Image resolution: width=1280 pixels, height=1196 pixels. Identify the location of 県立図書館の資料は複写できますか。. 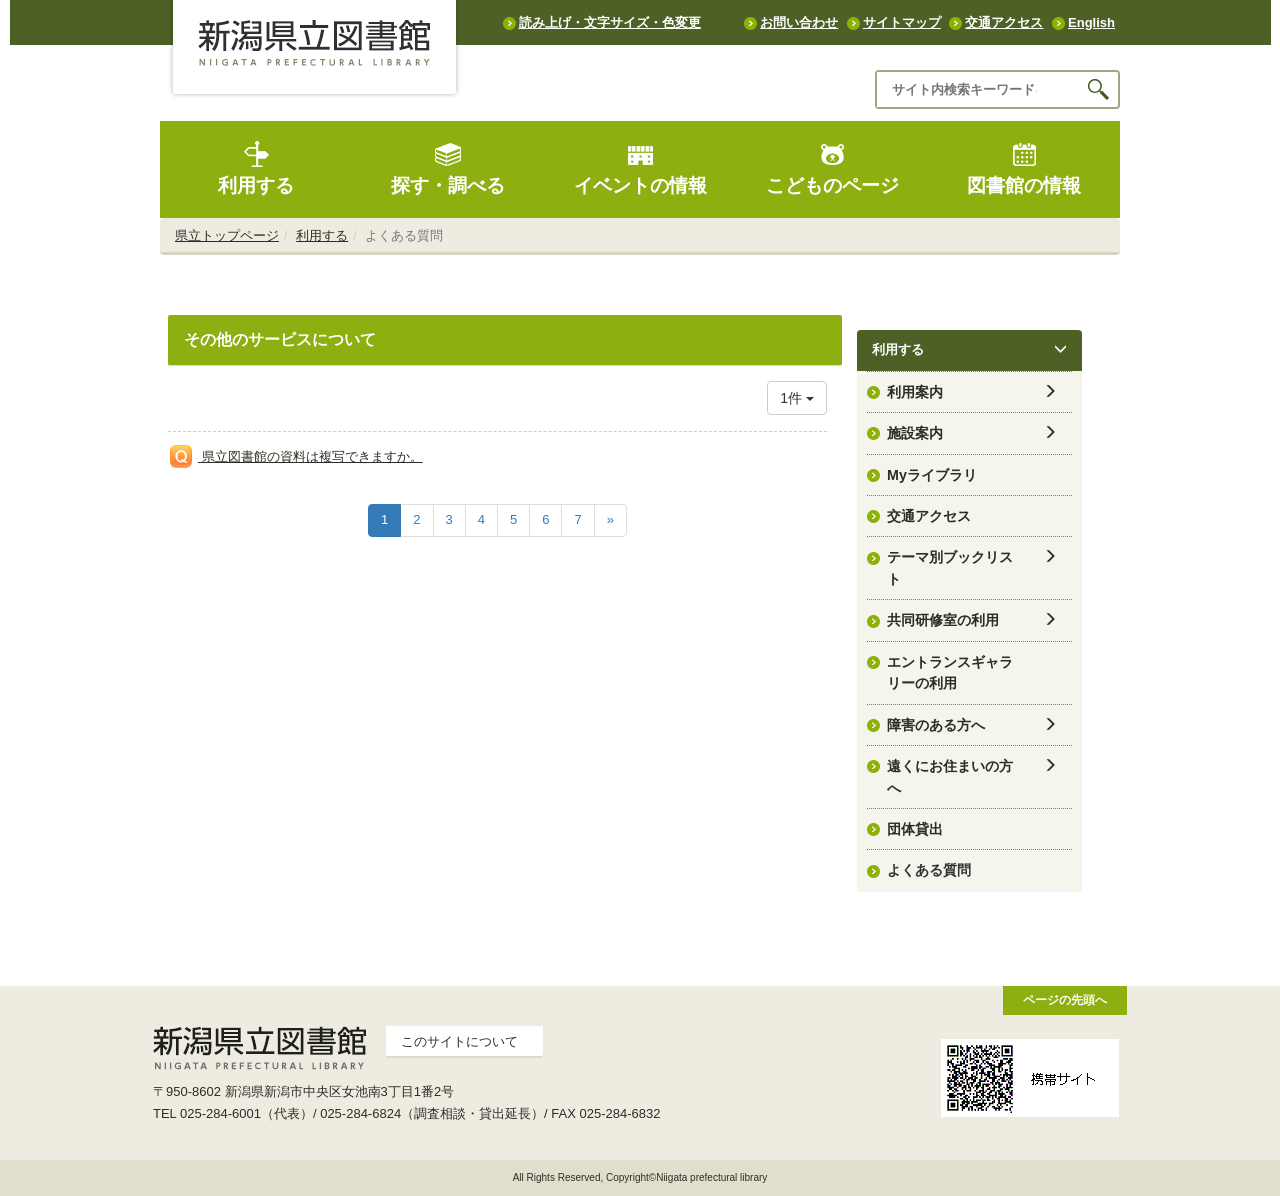
(310, 456).